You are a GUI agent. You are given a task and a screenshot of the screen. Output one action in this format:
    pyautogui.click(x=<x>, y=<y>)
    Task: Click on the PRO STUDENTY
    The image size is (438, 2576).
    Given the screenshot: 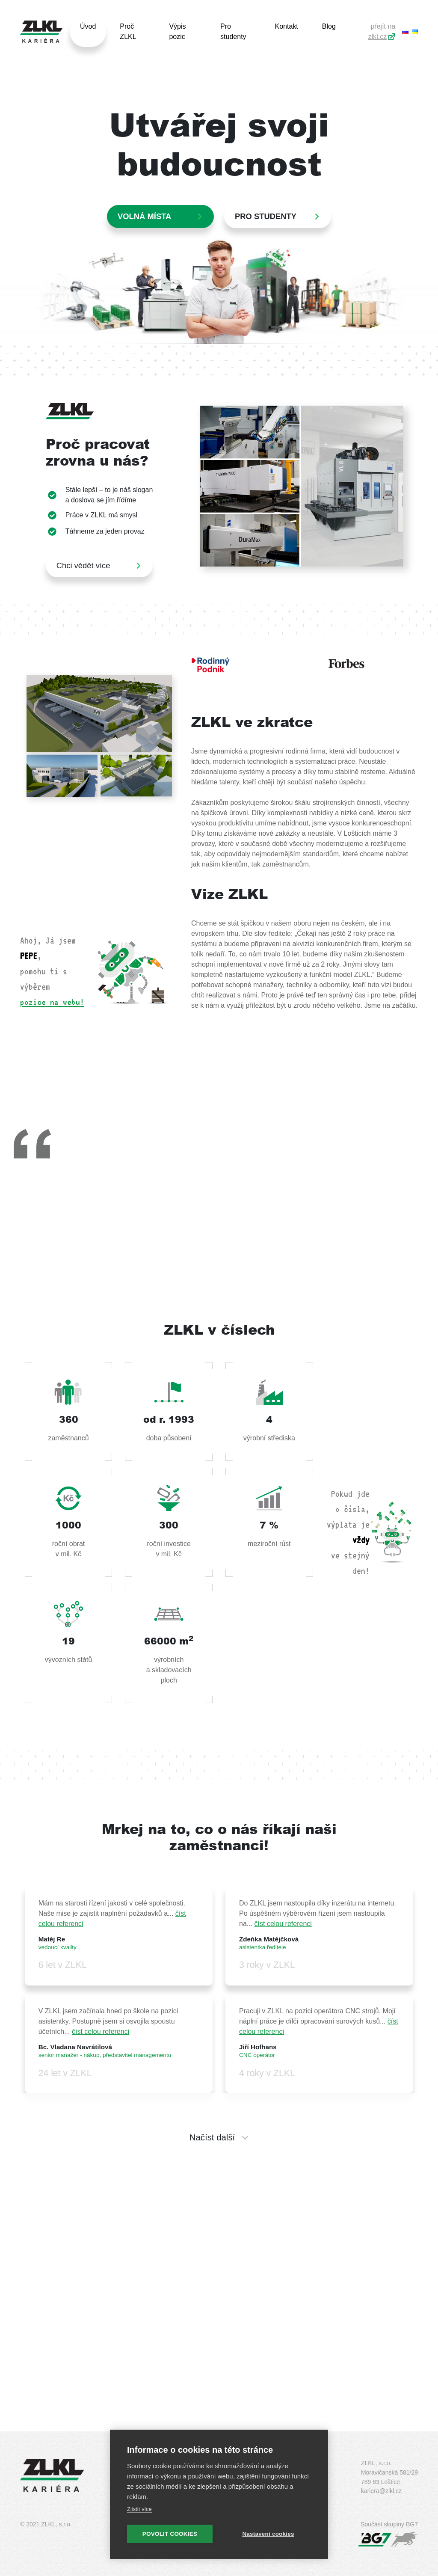 What is the action you would take?
    pyautogui.click(x=265, y=216)
    